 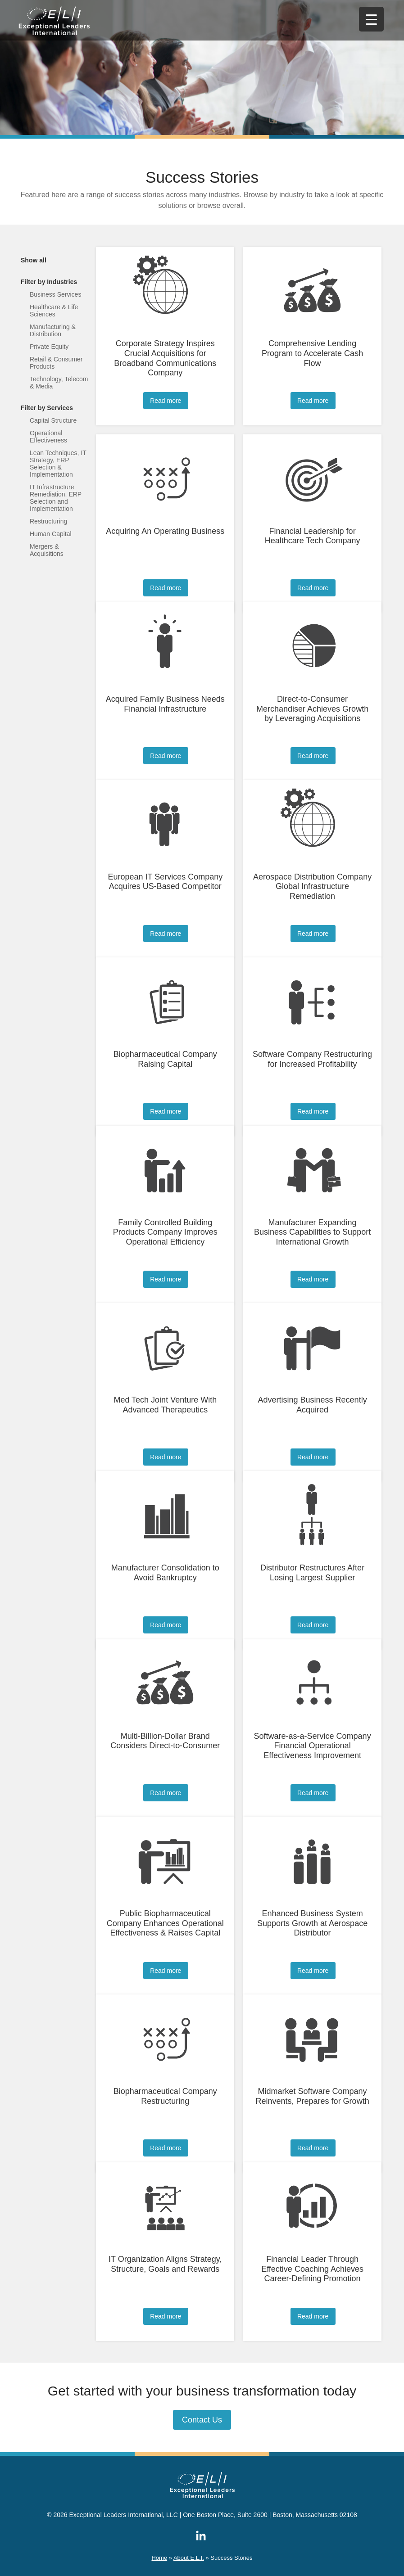 What do you see at coordinates (202, 2419) in the screenshot?
I see `Contact Us` at bounding box center [202, 2419].